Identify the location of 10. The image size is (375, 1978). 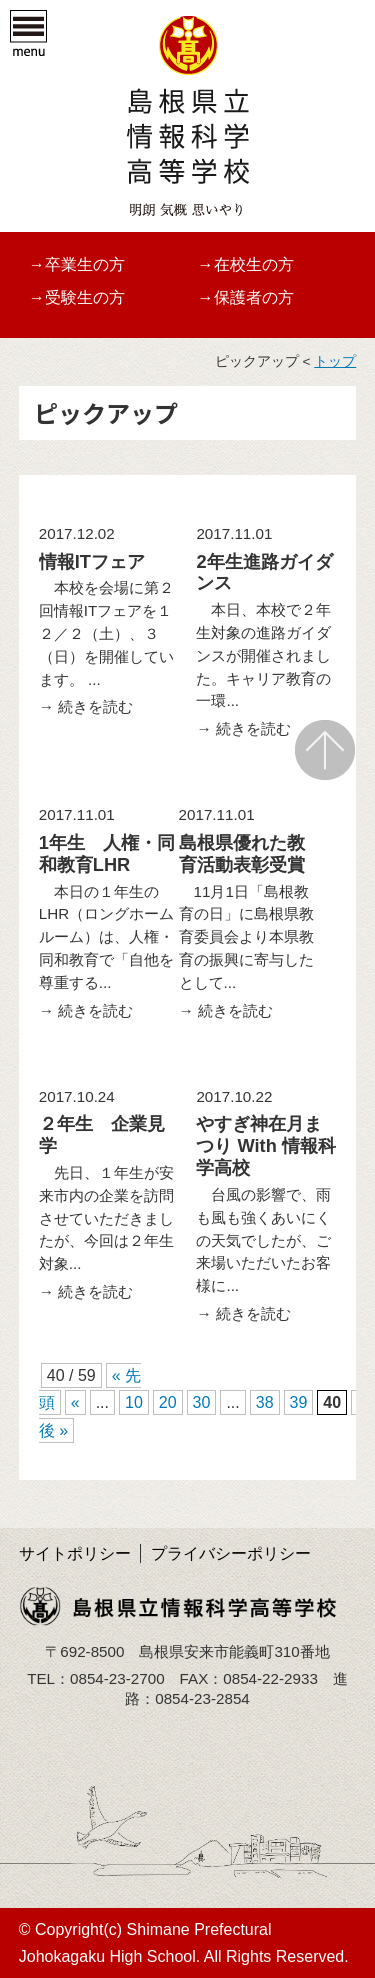
(134, 1402).